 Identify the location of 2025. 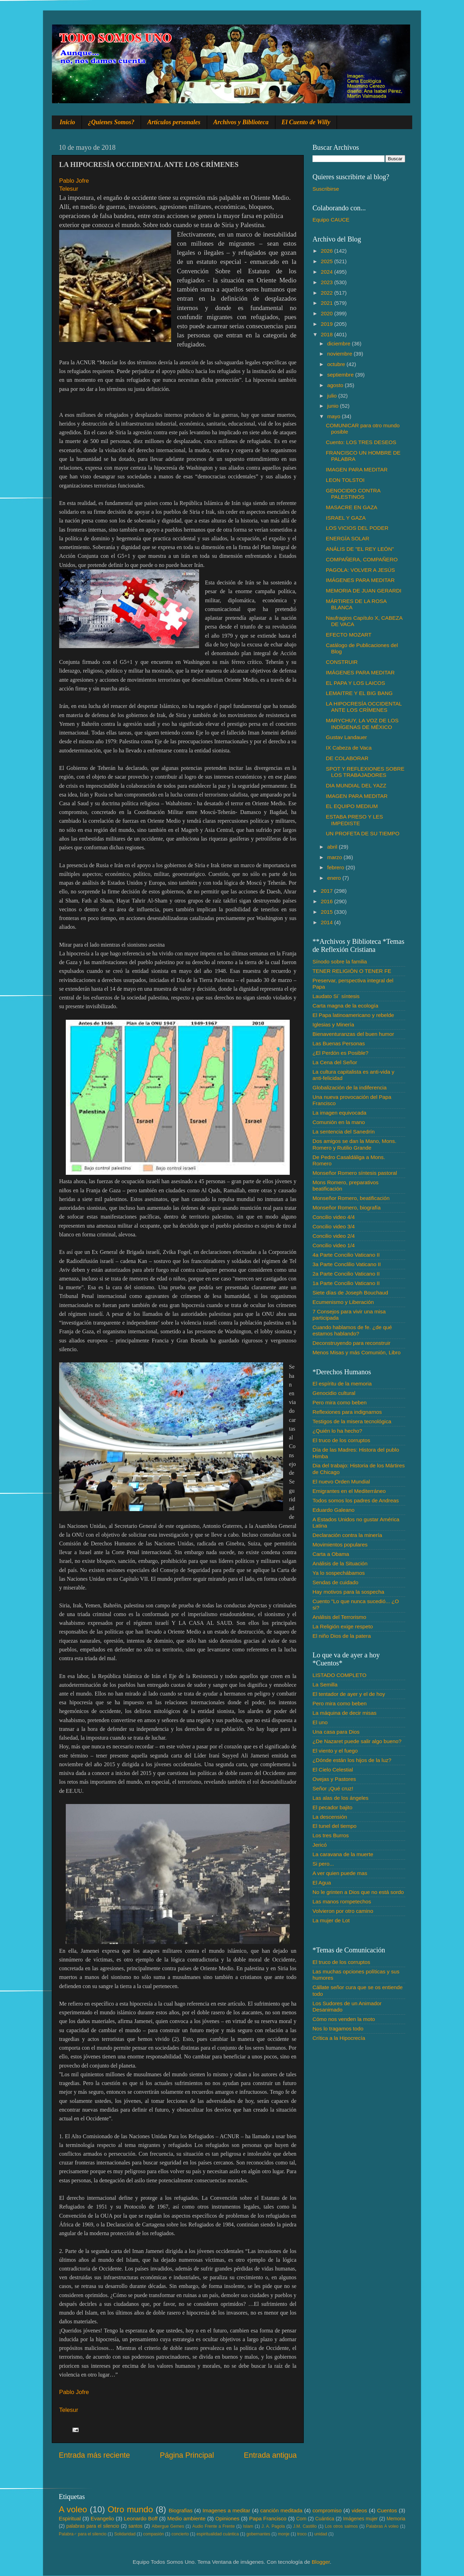
(327, 261).